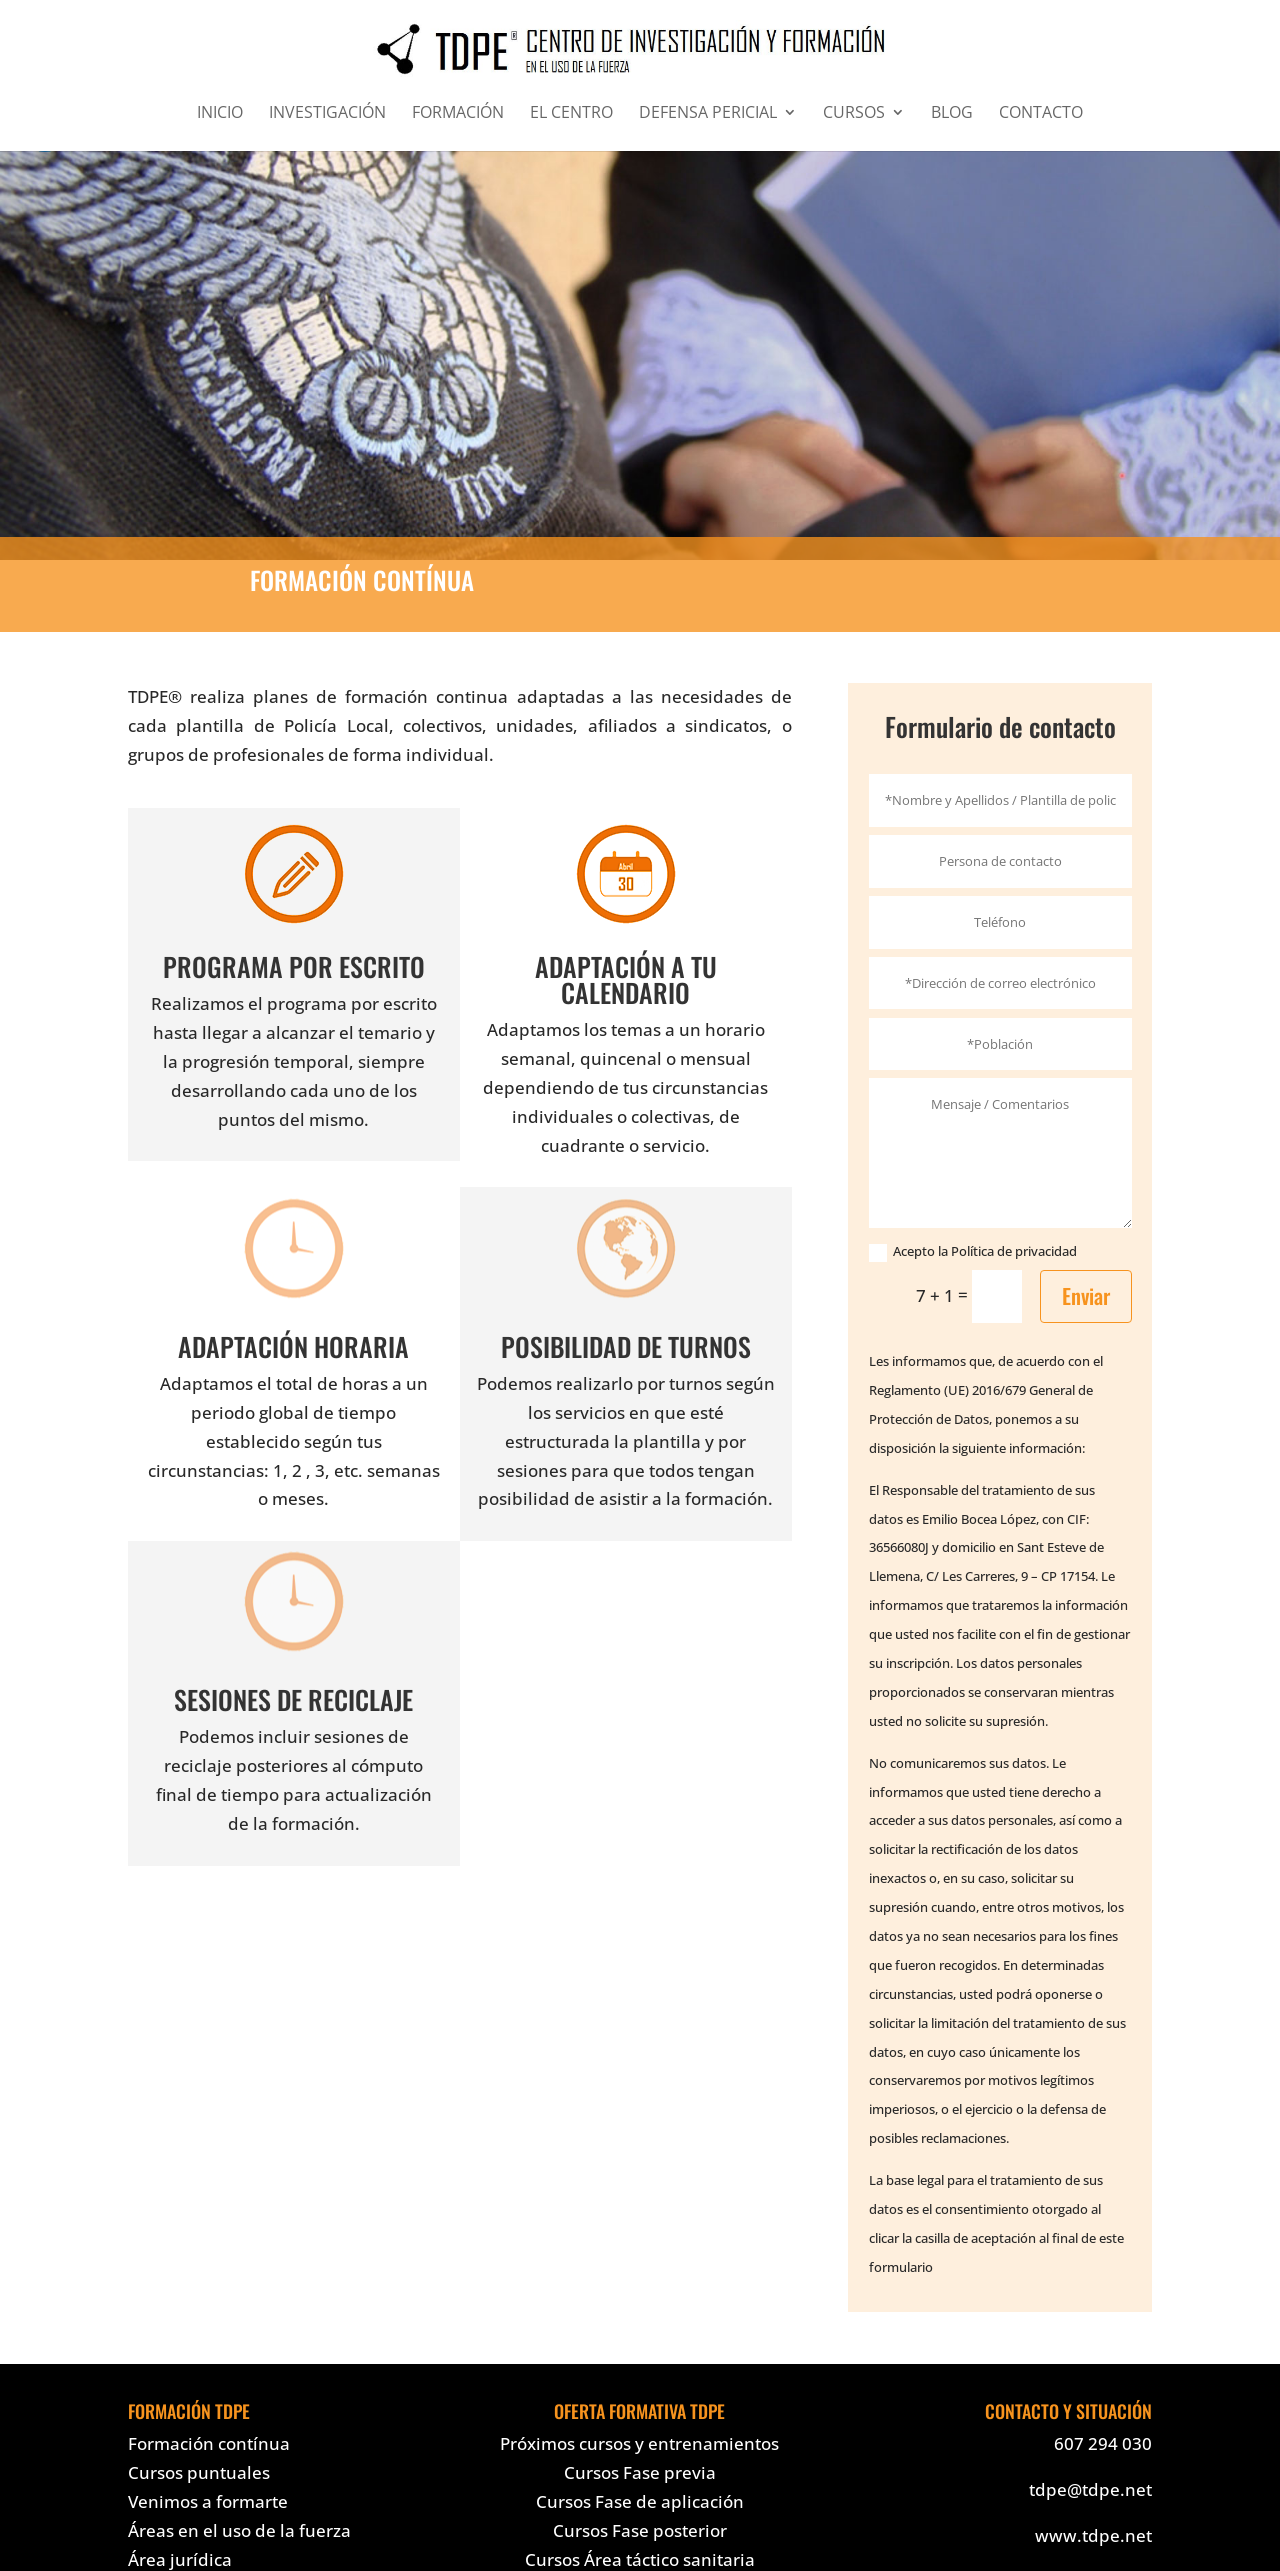 This screenshot has height=2571, width=1280. I want to click on Cursos Área táctico sanitaria, so click(640, 2559).